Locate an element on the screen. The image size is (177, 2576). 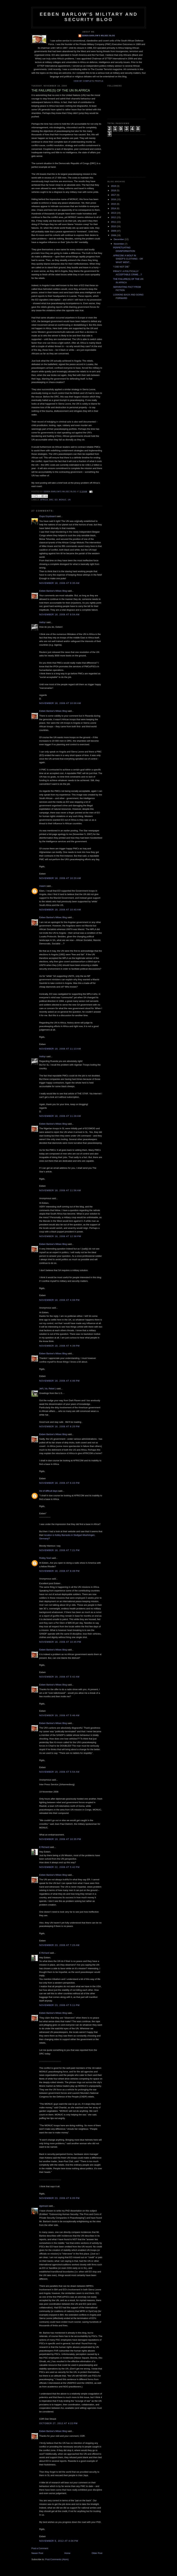
EO is located at coordinates (56, 500).